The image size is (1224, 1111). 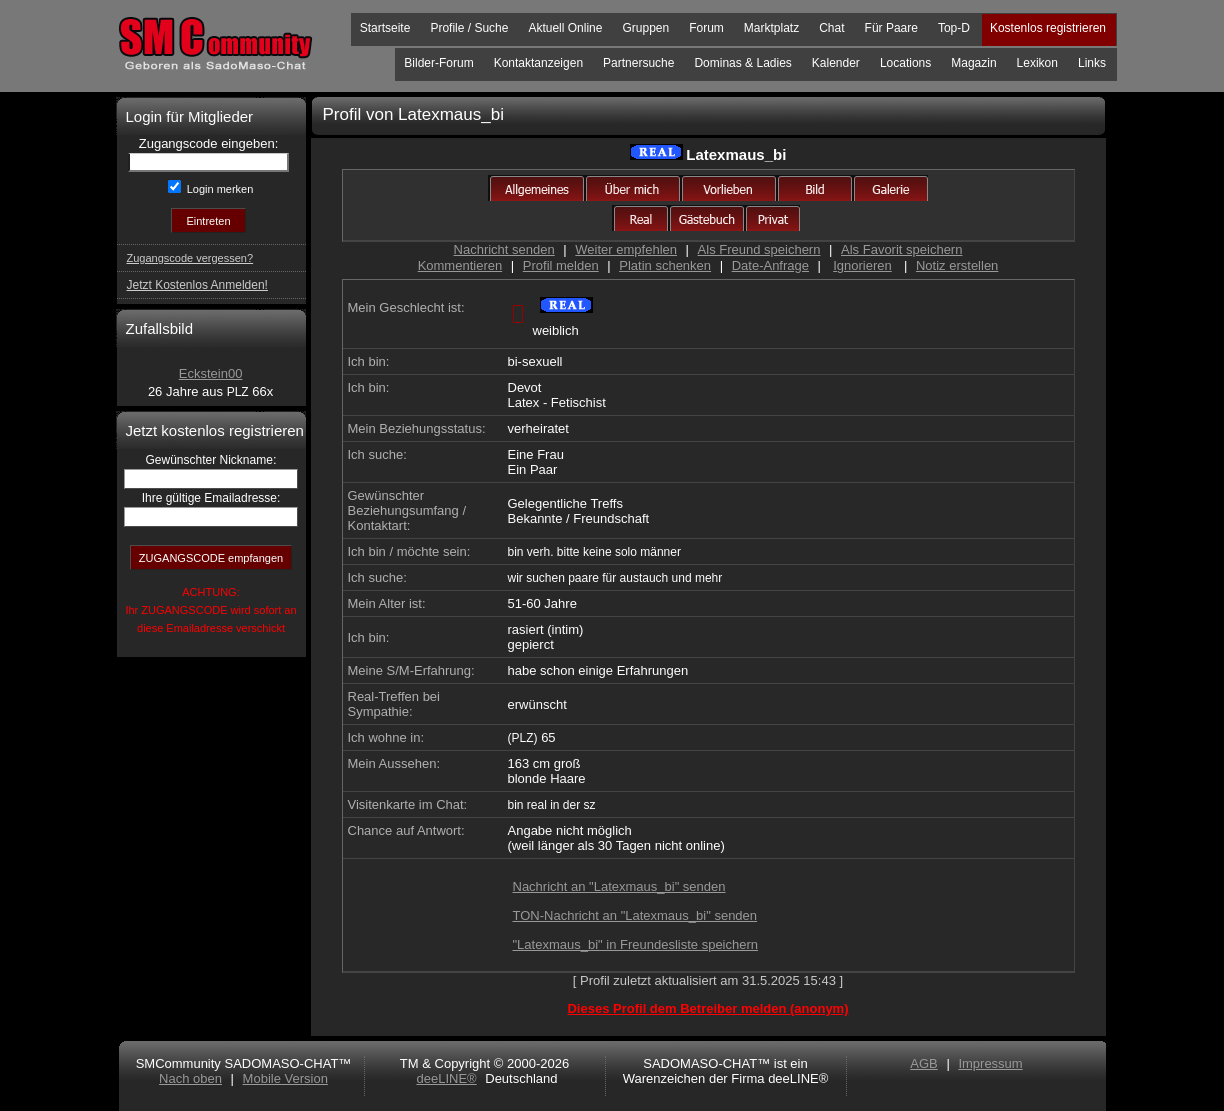 What do you see at coordinates (460, 265) in the screenshot?
I see `Kommentieren` at bounding box center [460, 265].